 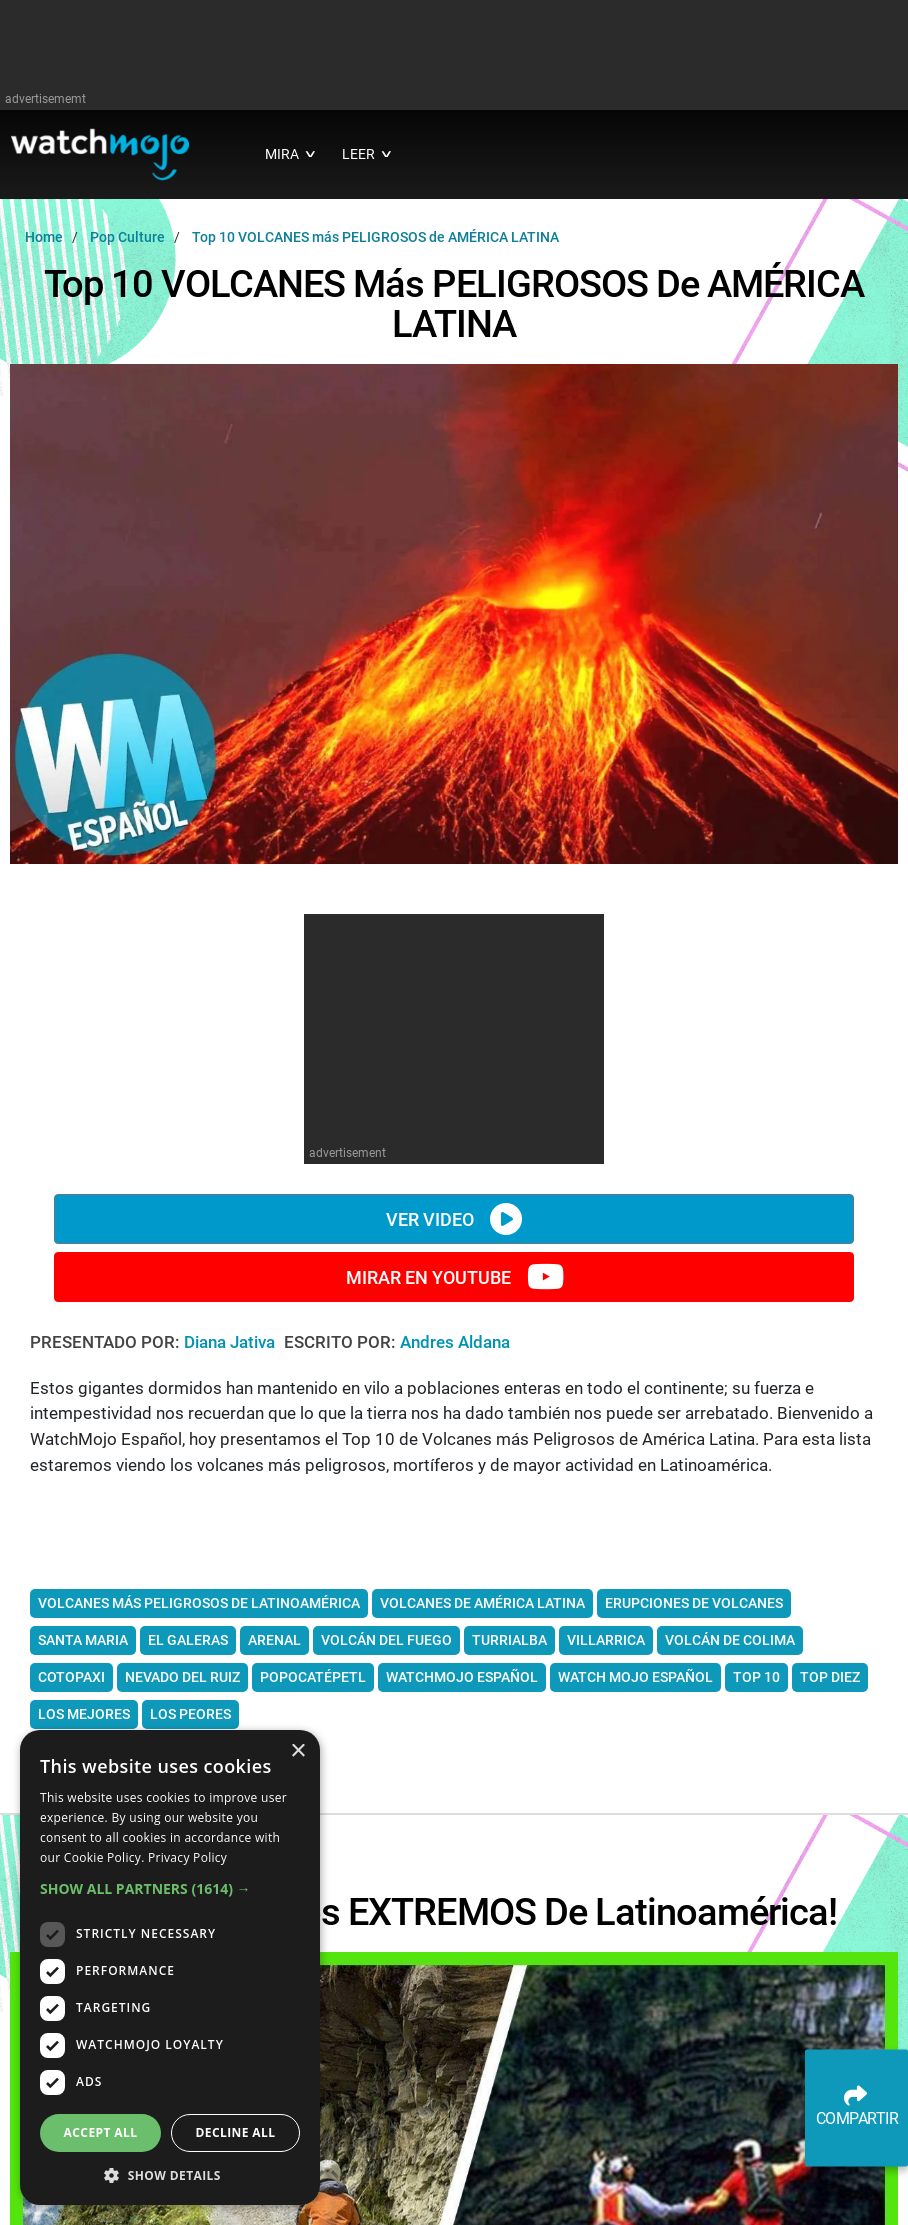 I want to click on Villarrica, so click(x=606, y=1640).